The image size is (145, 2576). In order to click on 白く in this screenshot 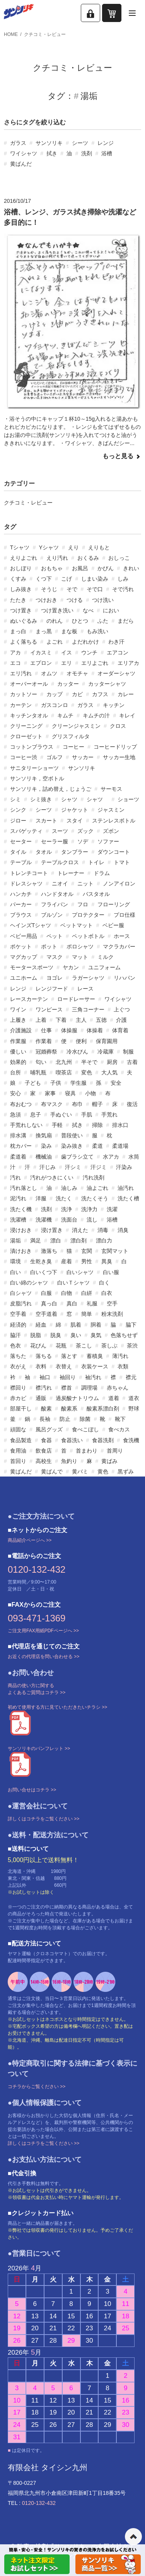, I will do `click(104, 1283)`.